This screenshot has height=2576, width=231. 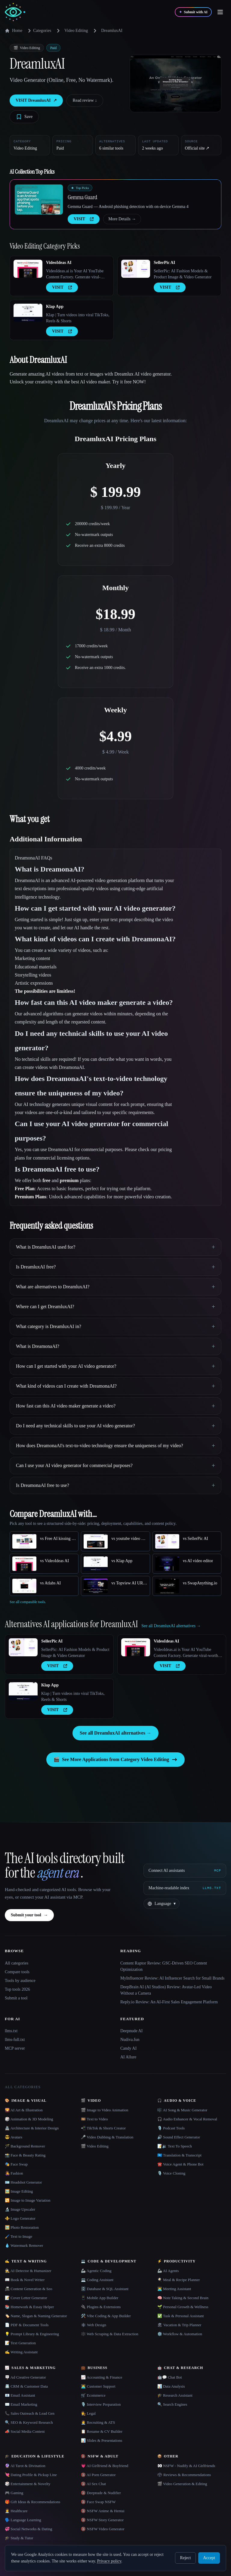 I want to click on 🪧 Ad Creative Generator, so click(x=25, y=2377).